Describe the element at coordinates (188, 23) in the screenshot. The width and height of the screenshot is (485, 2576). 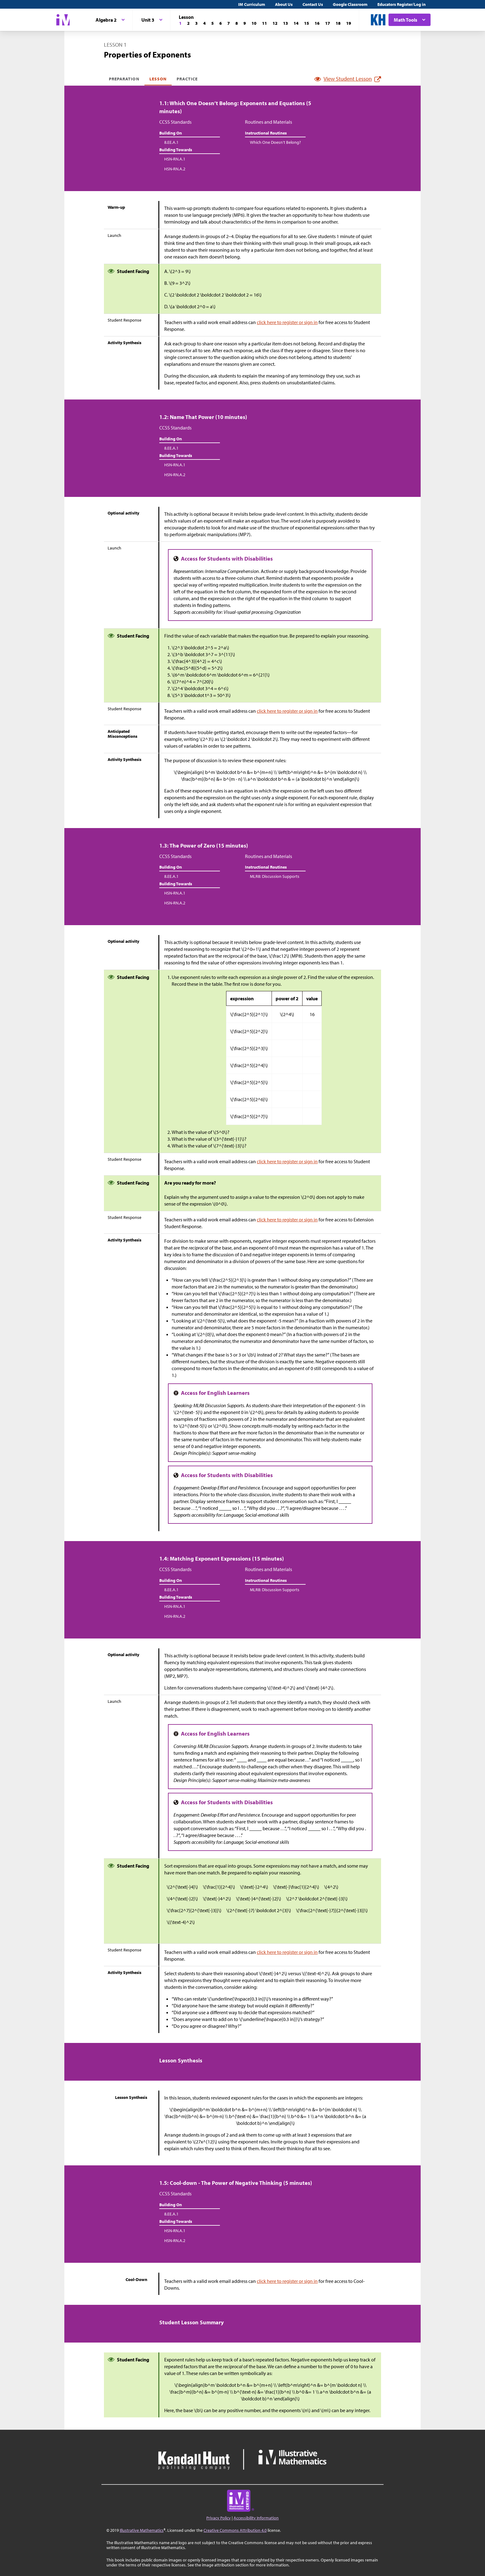
I see `[Lesson 2]` at that location.